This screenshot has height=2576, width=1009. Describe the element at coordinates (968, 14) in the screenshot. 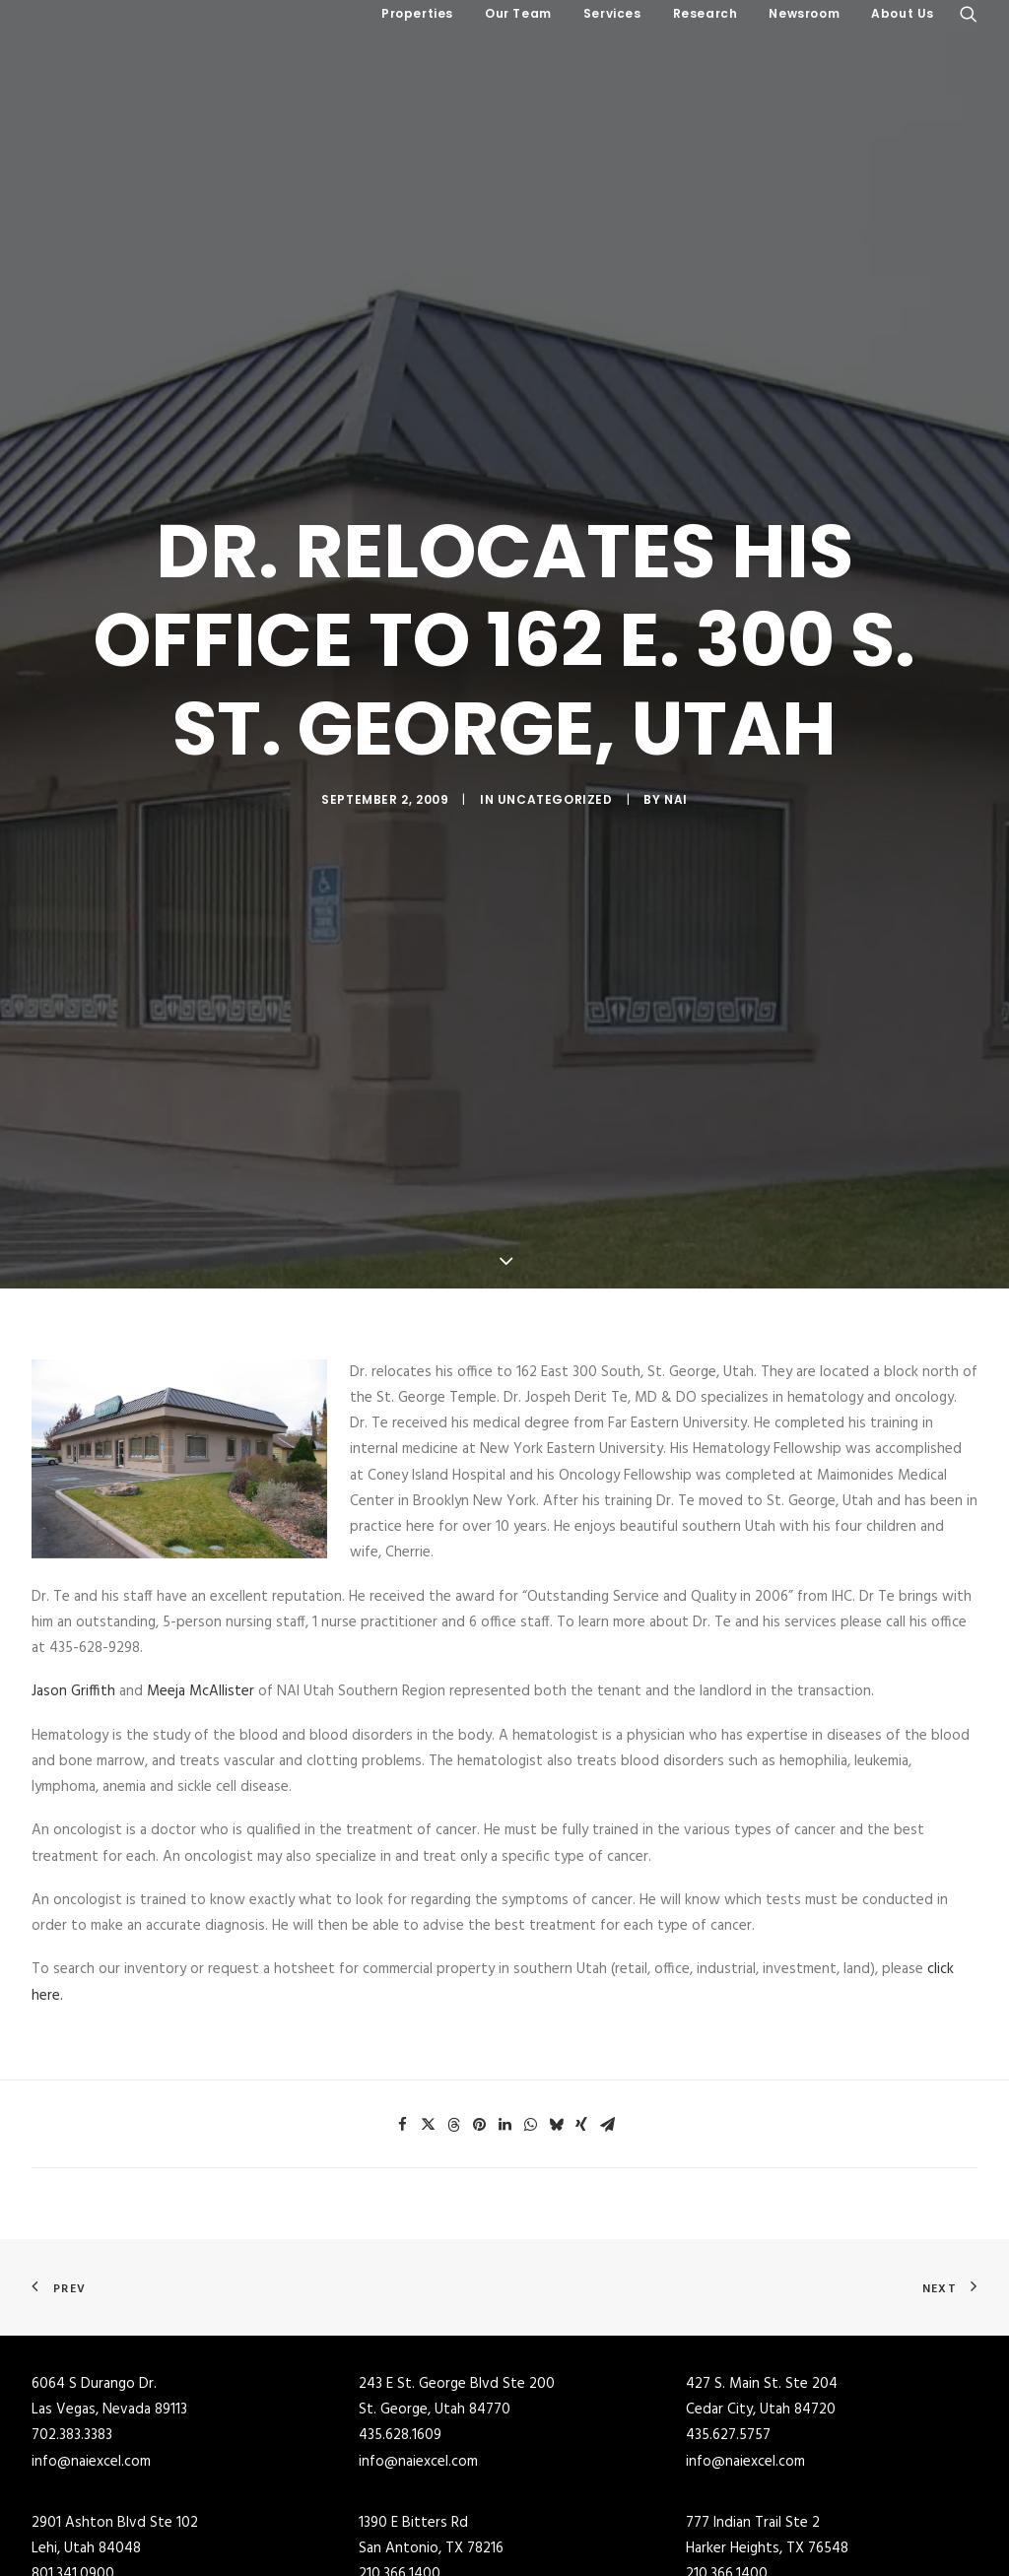

I see `[button]` at that location.